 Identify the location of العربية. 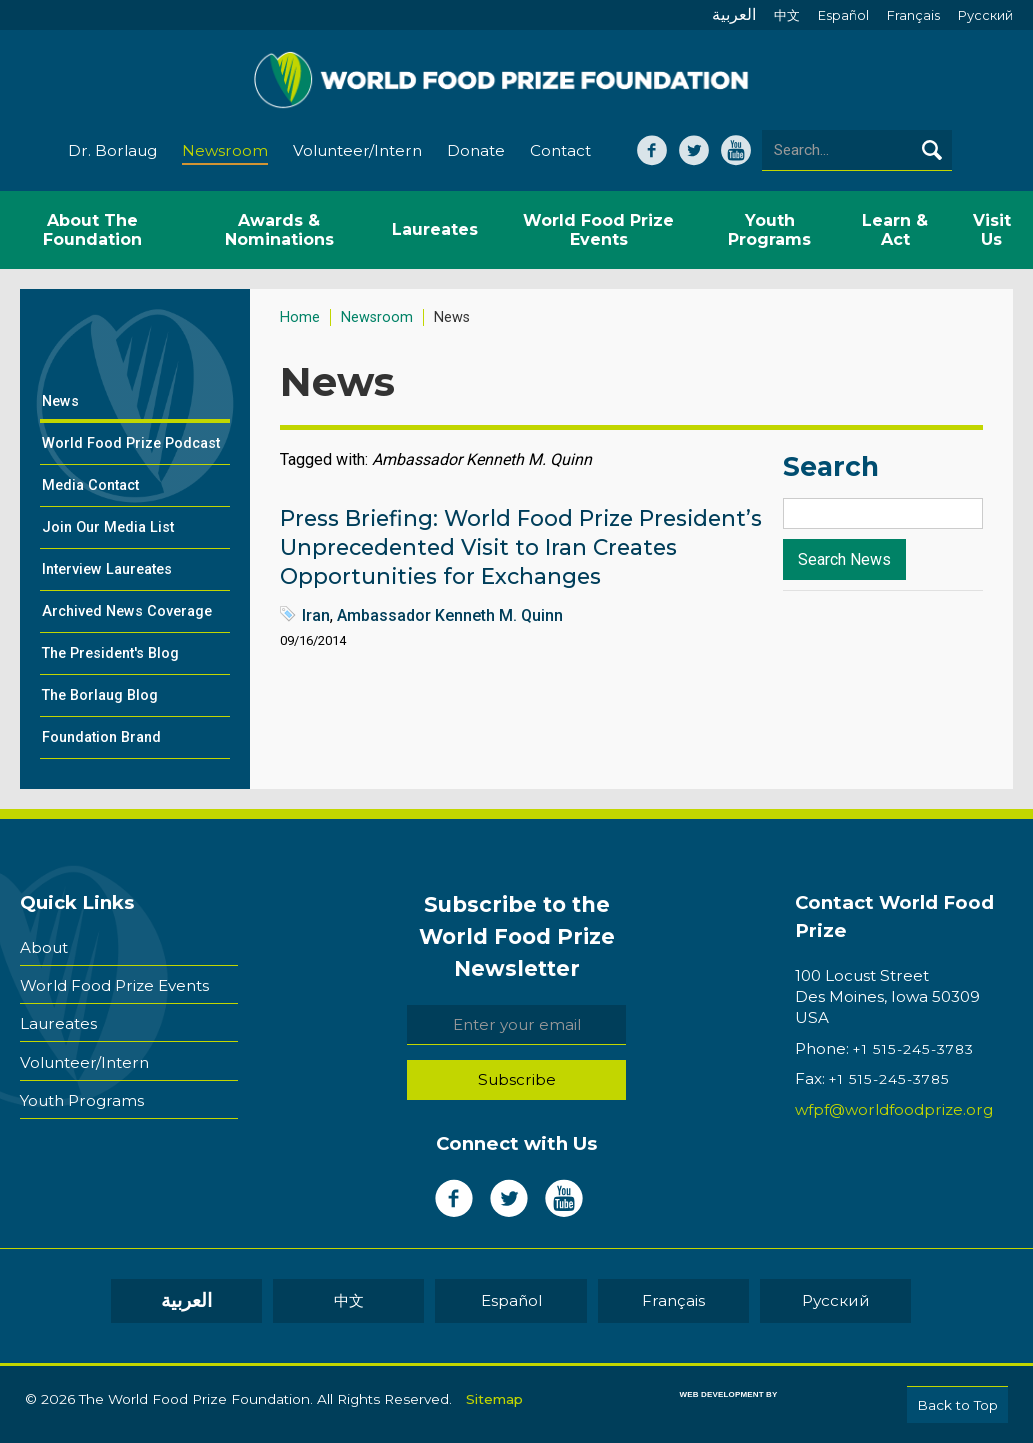
(734, 14).